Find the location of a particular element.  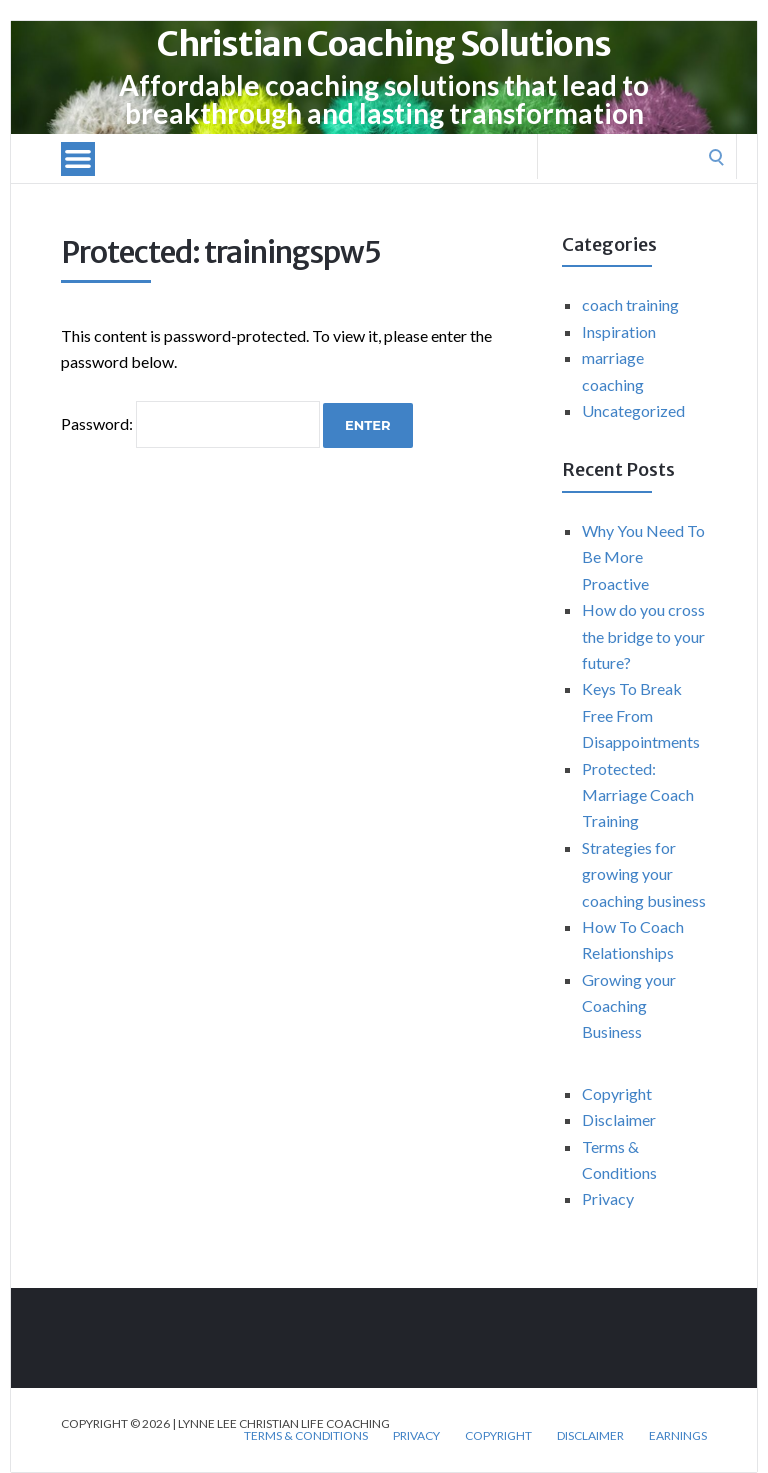

Inspiration is located at coordinates (619, 331).